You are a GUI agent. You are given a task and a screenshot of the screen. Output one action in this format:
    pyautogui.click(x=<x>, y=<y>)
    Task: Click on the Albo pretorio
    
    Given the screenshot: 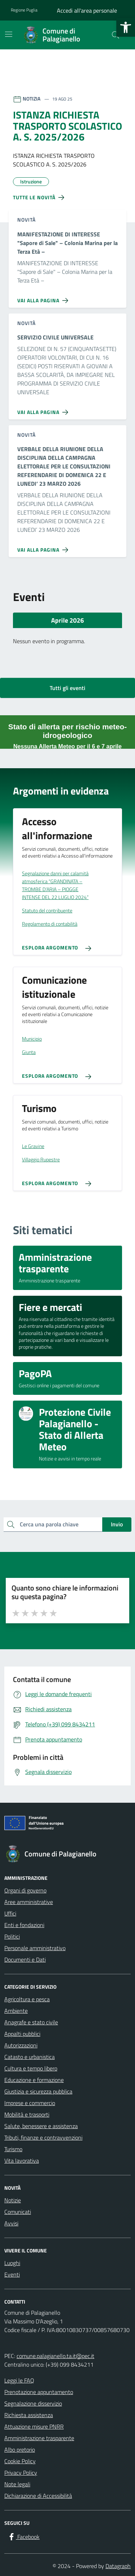 What is the action you would take?
    pyautogui.click(x=19, y=2449)
    